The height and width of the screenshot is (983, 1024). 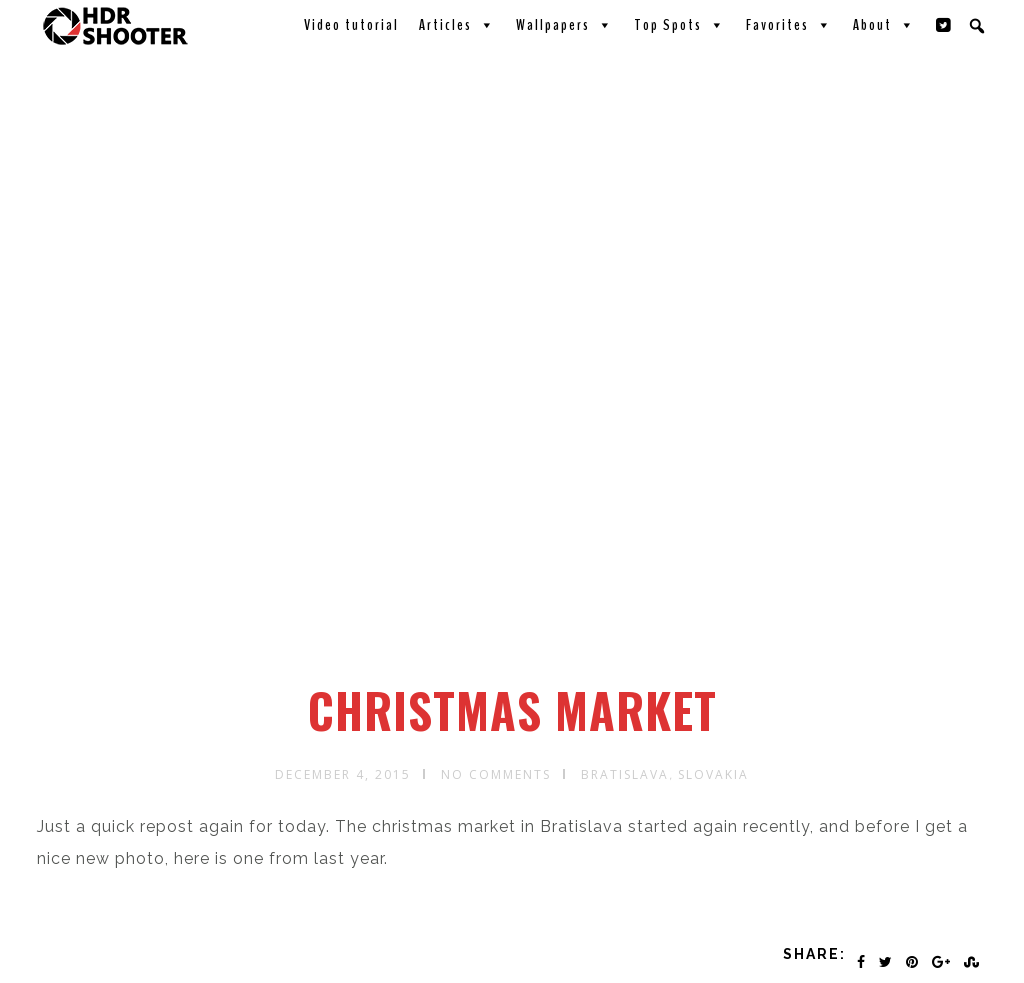 What do you see at coordinates (884, 25) in the screenshot?
I see `About` at bounding box center [884, 25].